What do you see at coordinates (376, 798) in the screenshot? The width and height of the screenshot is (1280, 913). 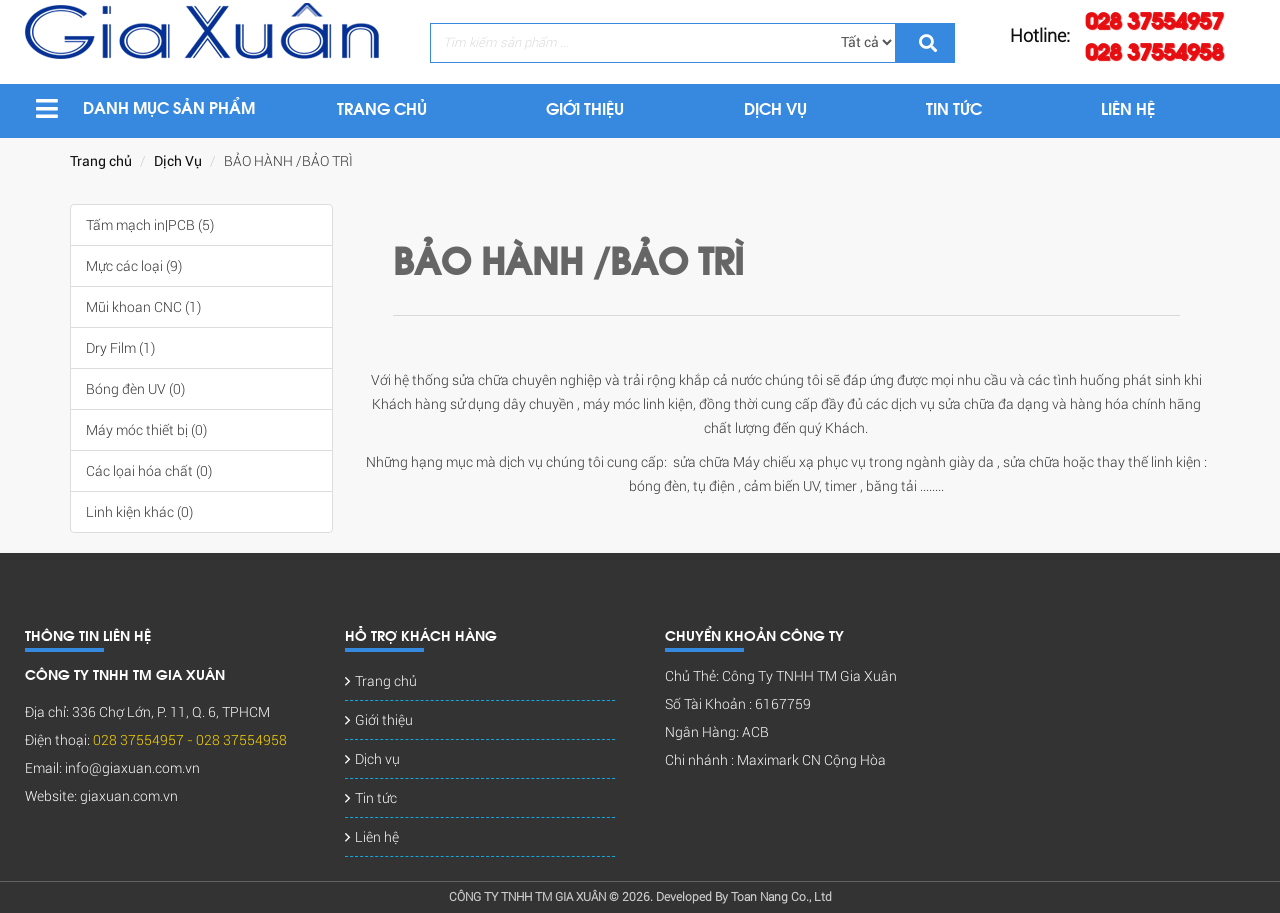 I see `Tin tức` at bounding box center [376, 798].